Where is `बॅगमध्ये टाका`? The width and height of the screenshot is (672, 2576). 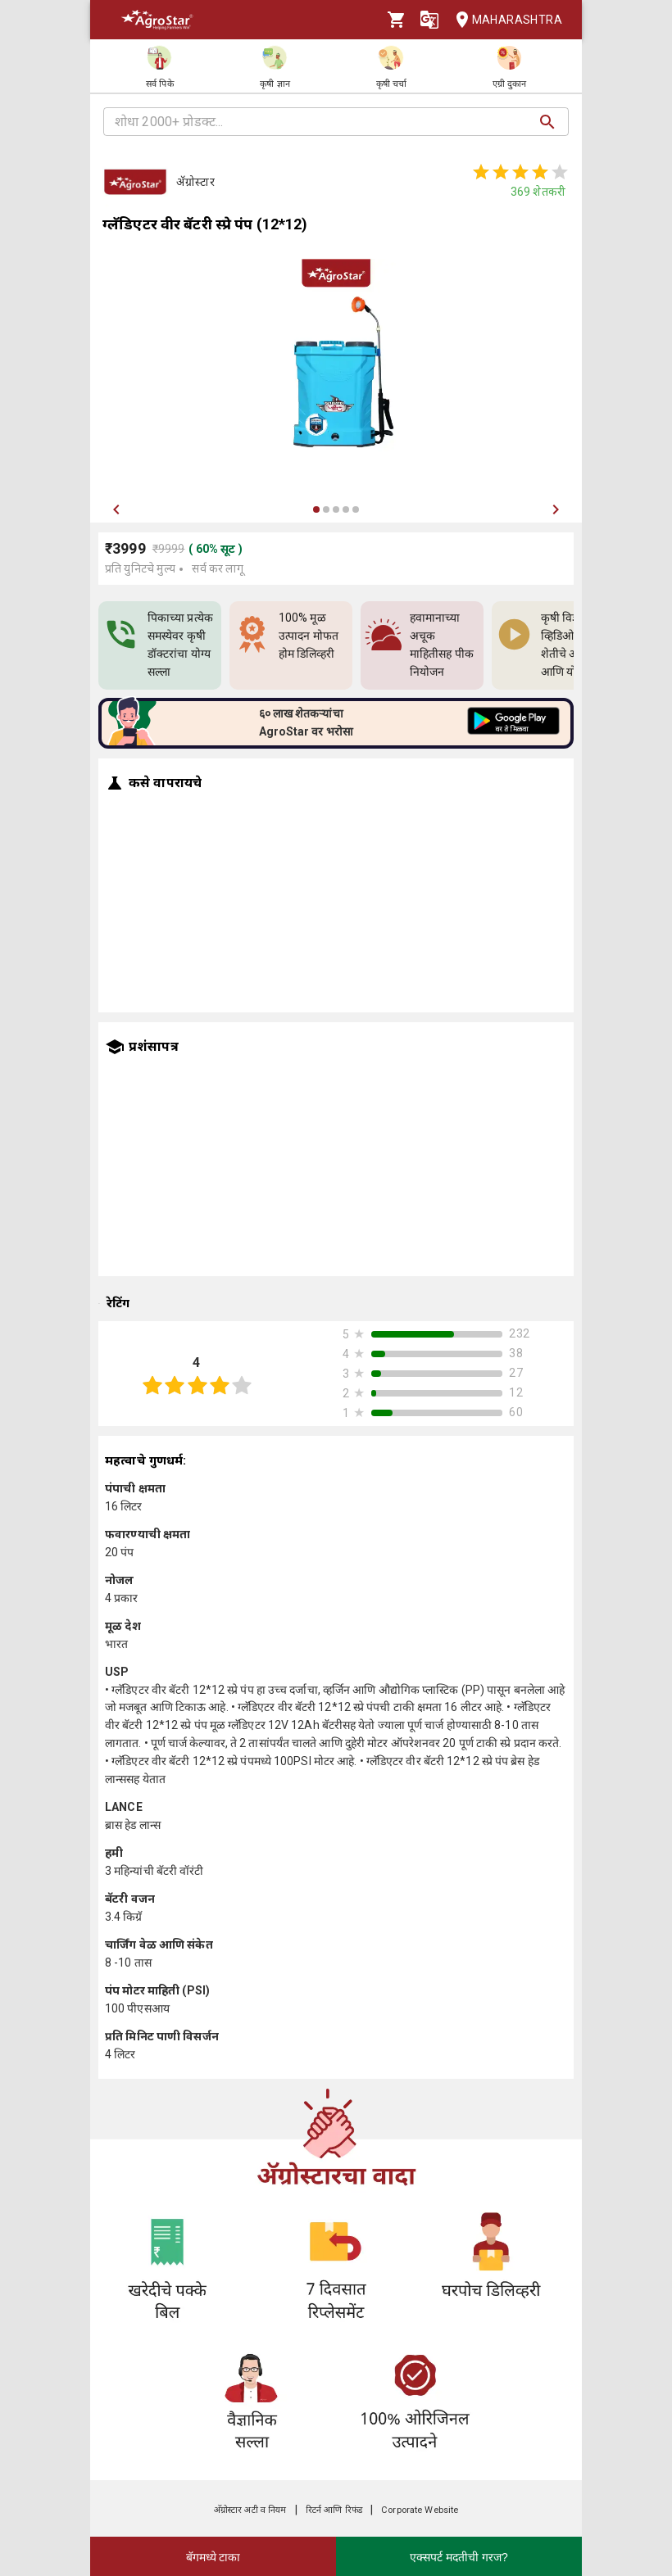
बॅगमध्ये टाका is located at coordinates (213, 2557).